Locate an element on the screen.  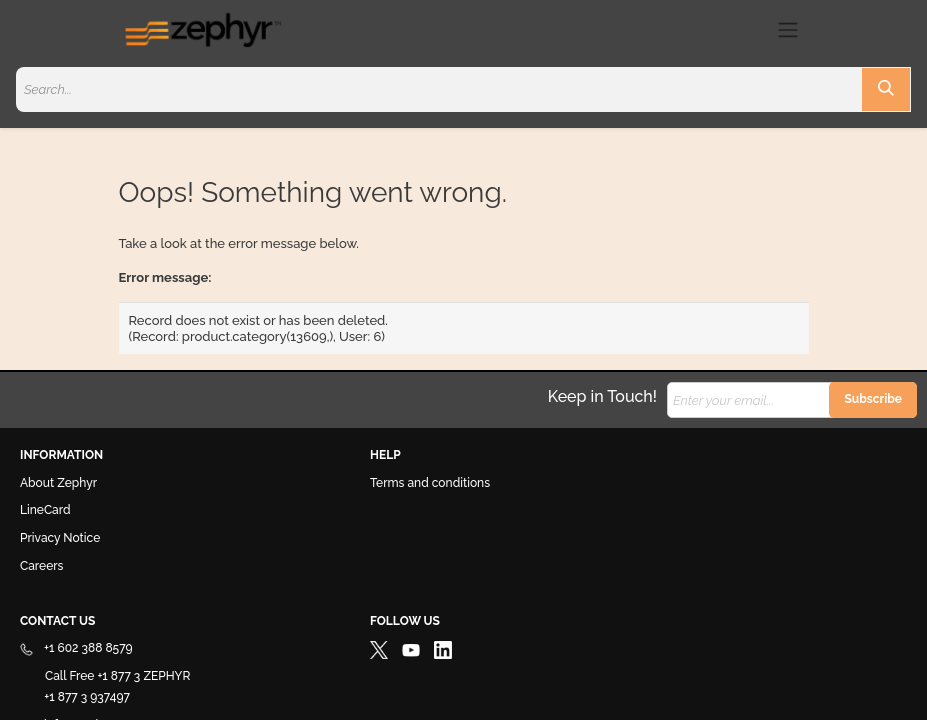
About Zephyr is located at coordinates (58, 483).